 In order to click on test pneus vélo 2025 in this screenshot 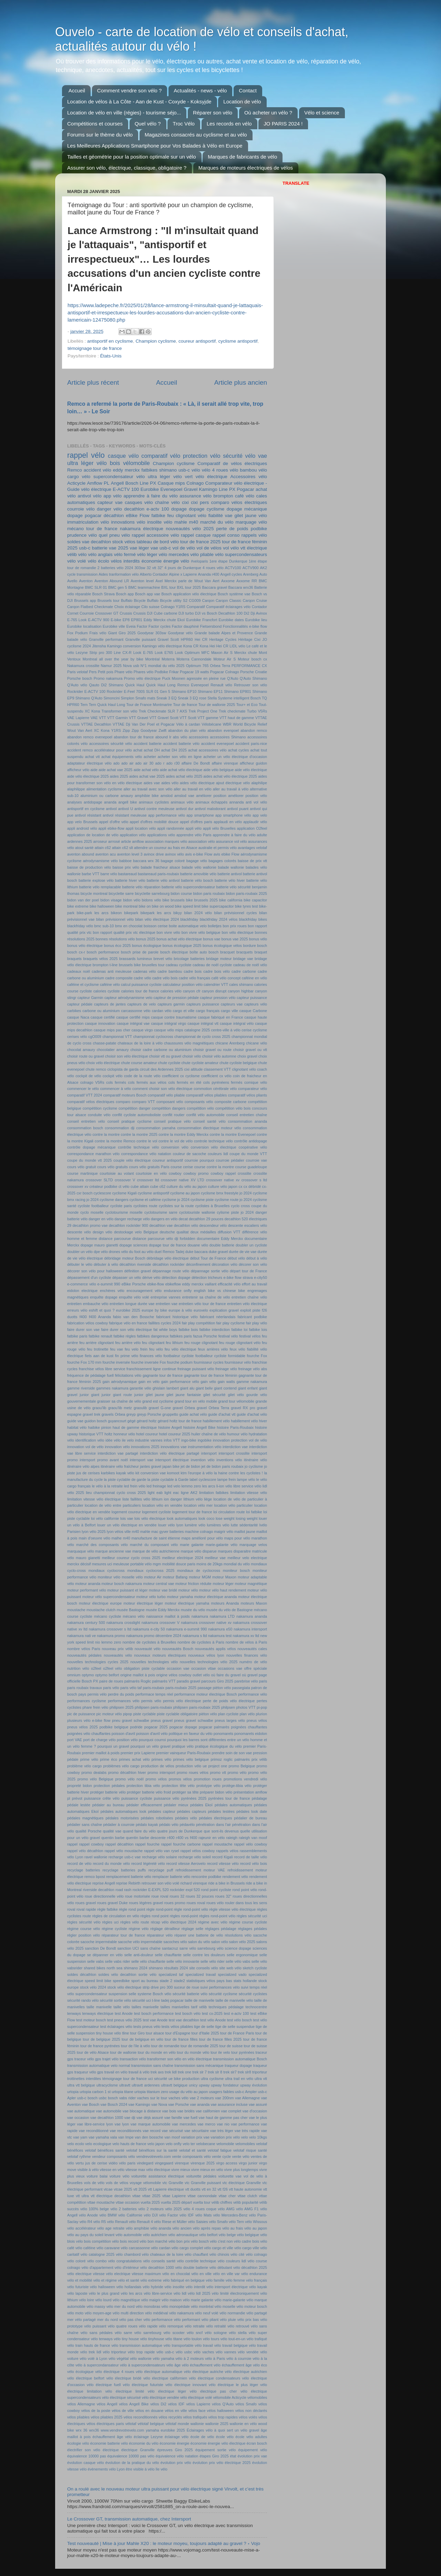, I will do `click(124, 2020)`.